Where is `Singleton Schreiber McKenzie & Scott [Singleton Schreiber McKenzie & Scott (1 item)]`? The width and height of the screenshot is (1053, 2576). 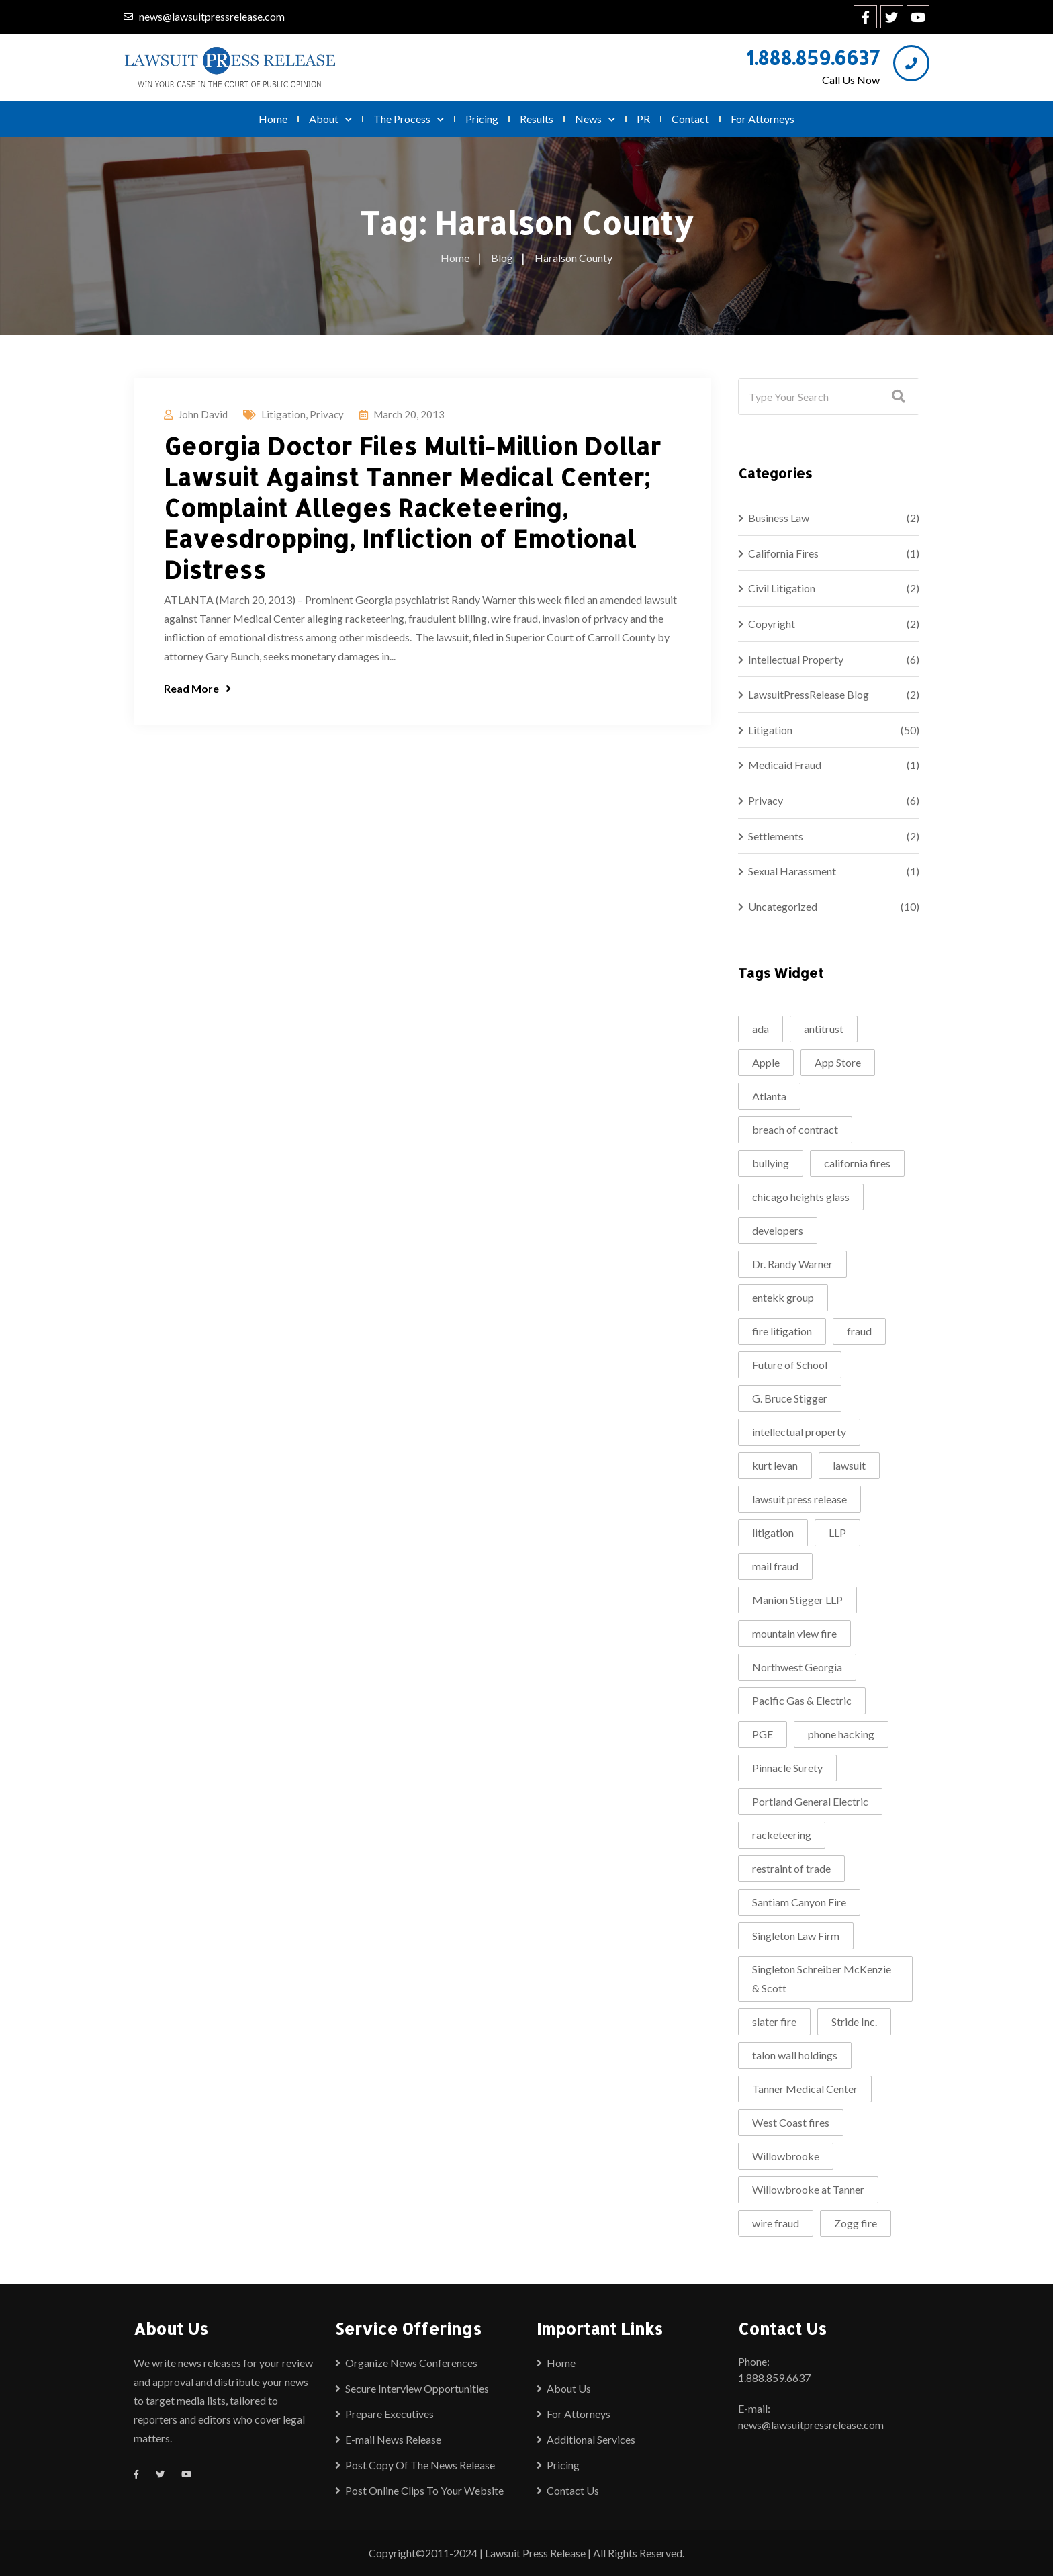
Singleton Schreiber McKenzie & Scott [Singleton Schreiber McKenzie & Scott (1 item)] is located at coordinates (821, 1978).